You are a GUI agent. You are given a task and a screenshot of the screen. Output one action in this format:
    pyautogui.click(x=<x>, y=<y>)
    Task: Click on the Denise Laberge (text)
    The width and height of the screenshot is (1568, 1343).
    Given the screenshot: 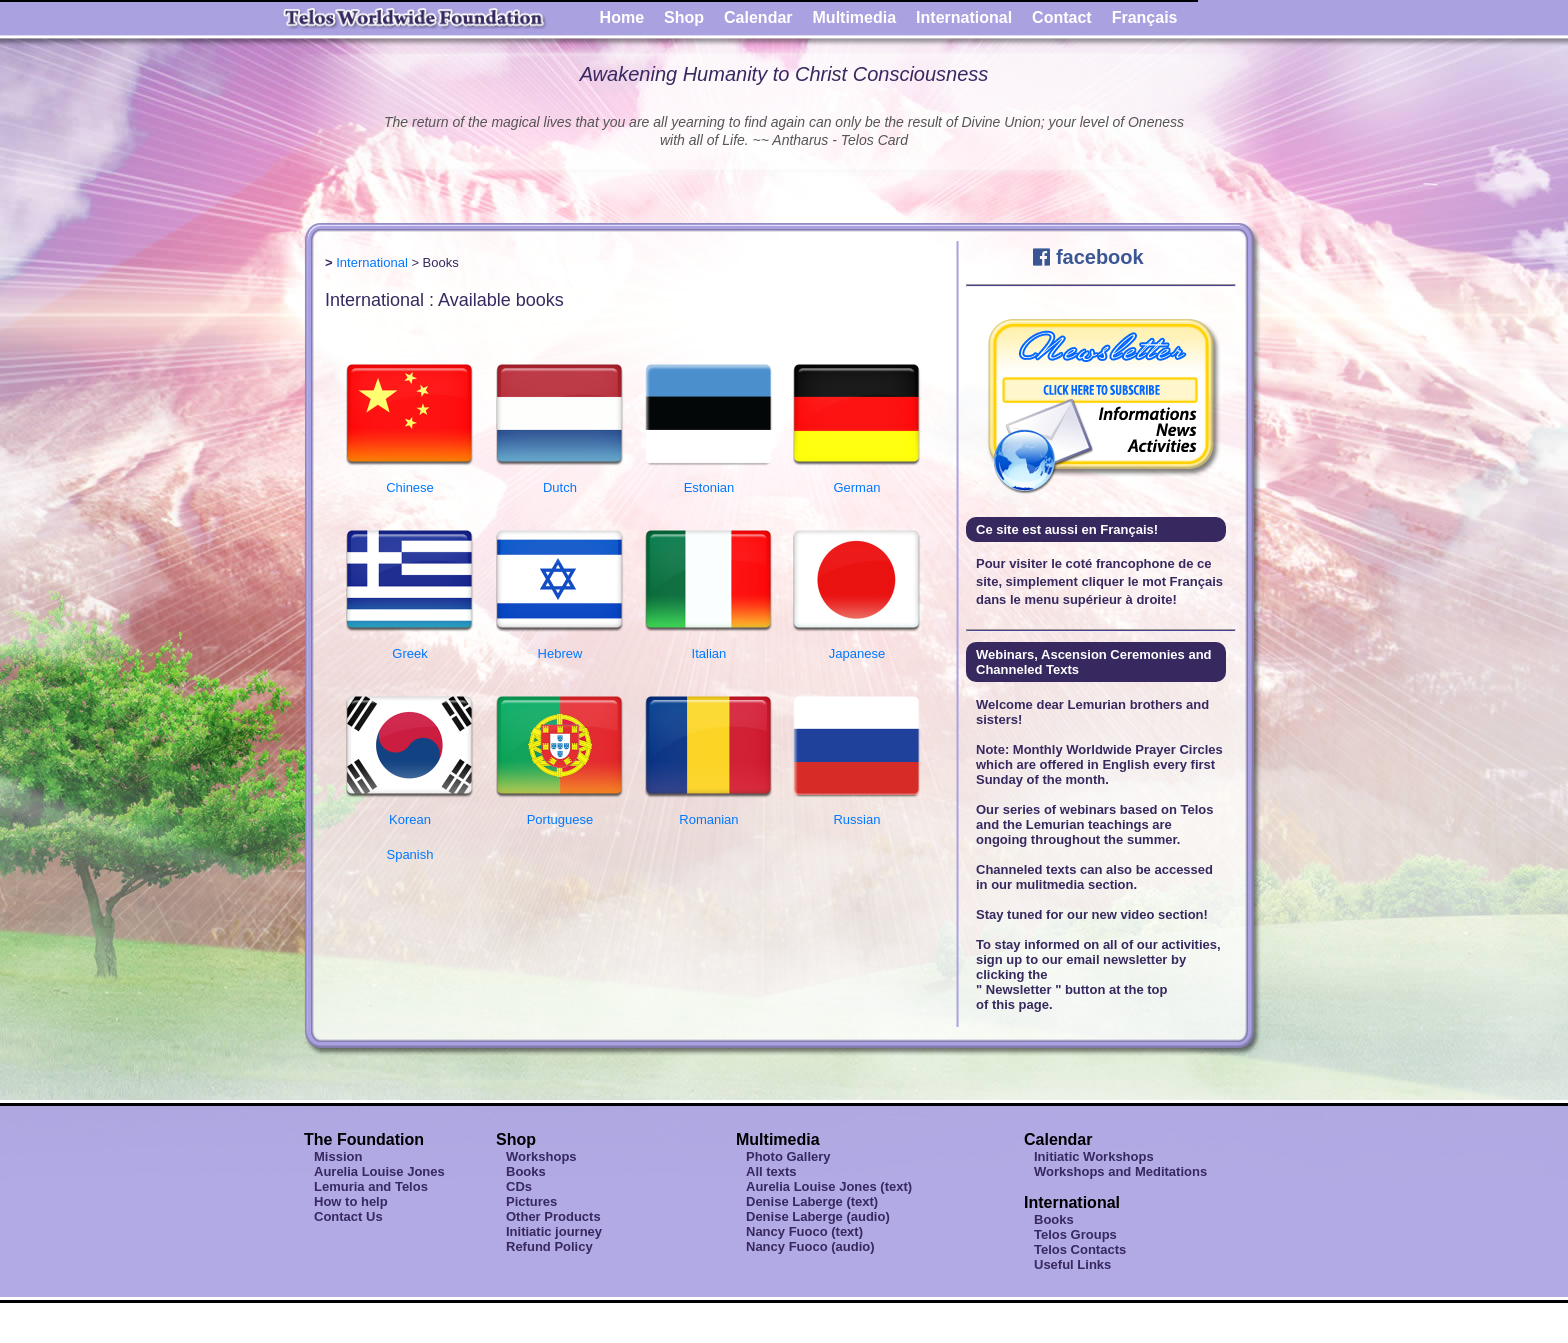 What is the action you would take?
    pyautogui.click(x=812, y=1201)
    